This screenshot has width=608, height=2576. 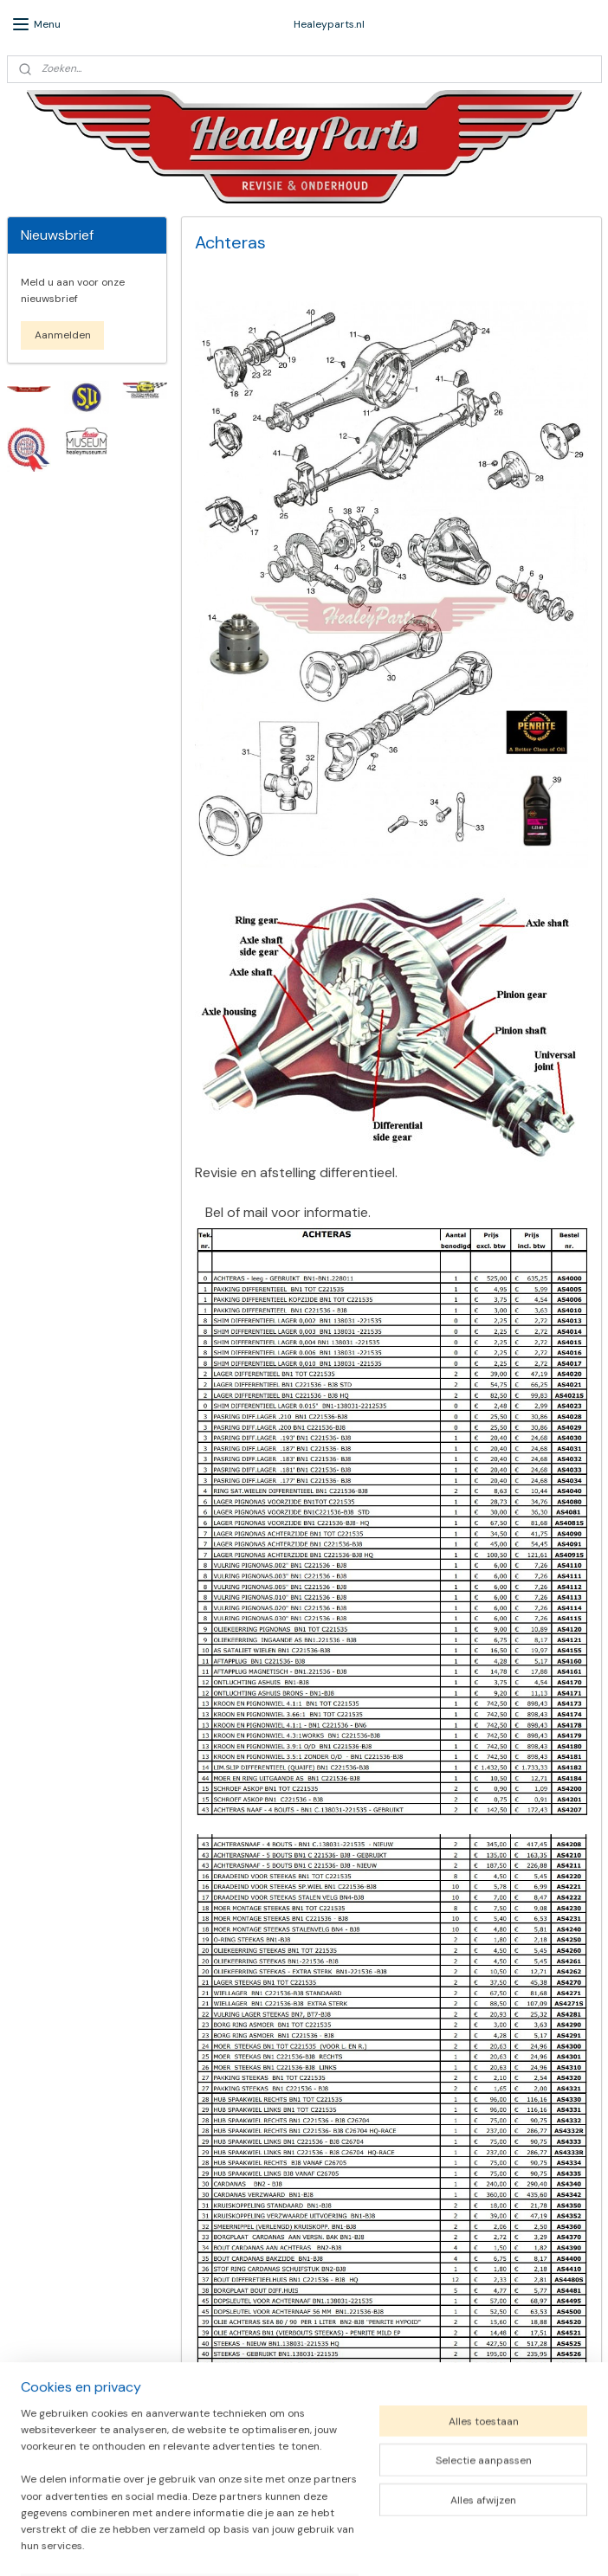 I want to click on sitemap, so click(x=252, y=2544).